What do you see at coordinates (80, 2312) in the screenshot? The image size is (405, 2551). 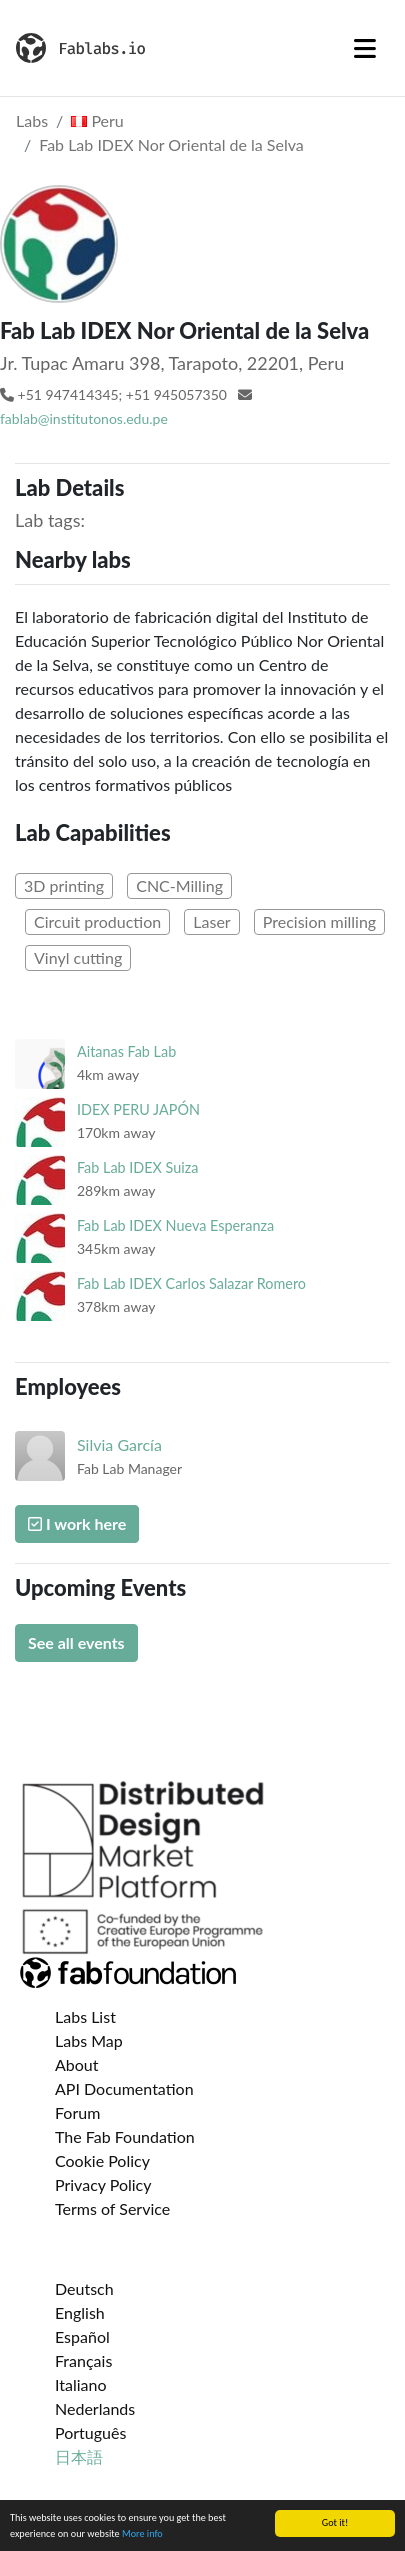 I see `English` at bounding box center [80, 2312].